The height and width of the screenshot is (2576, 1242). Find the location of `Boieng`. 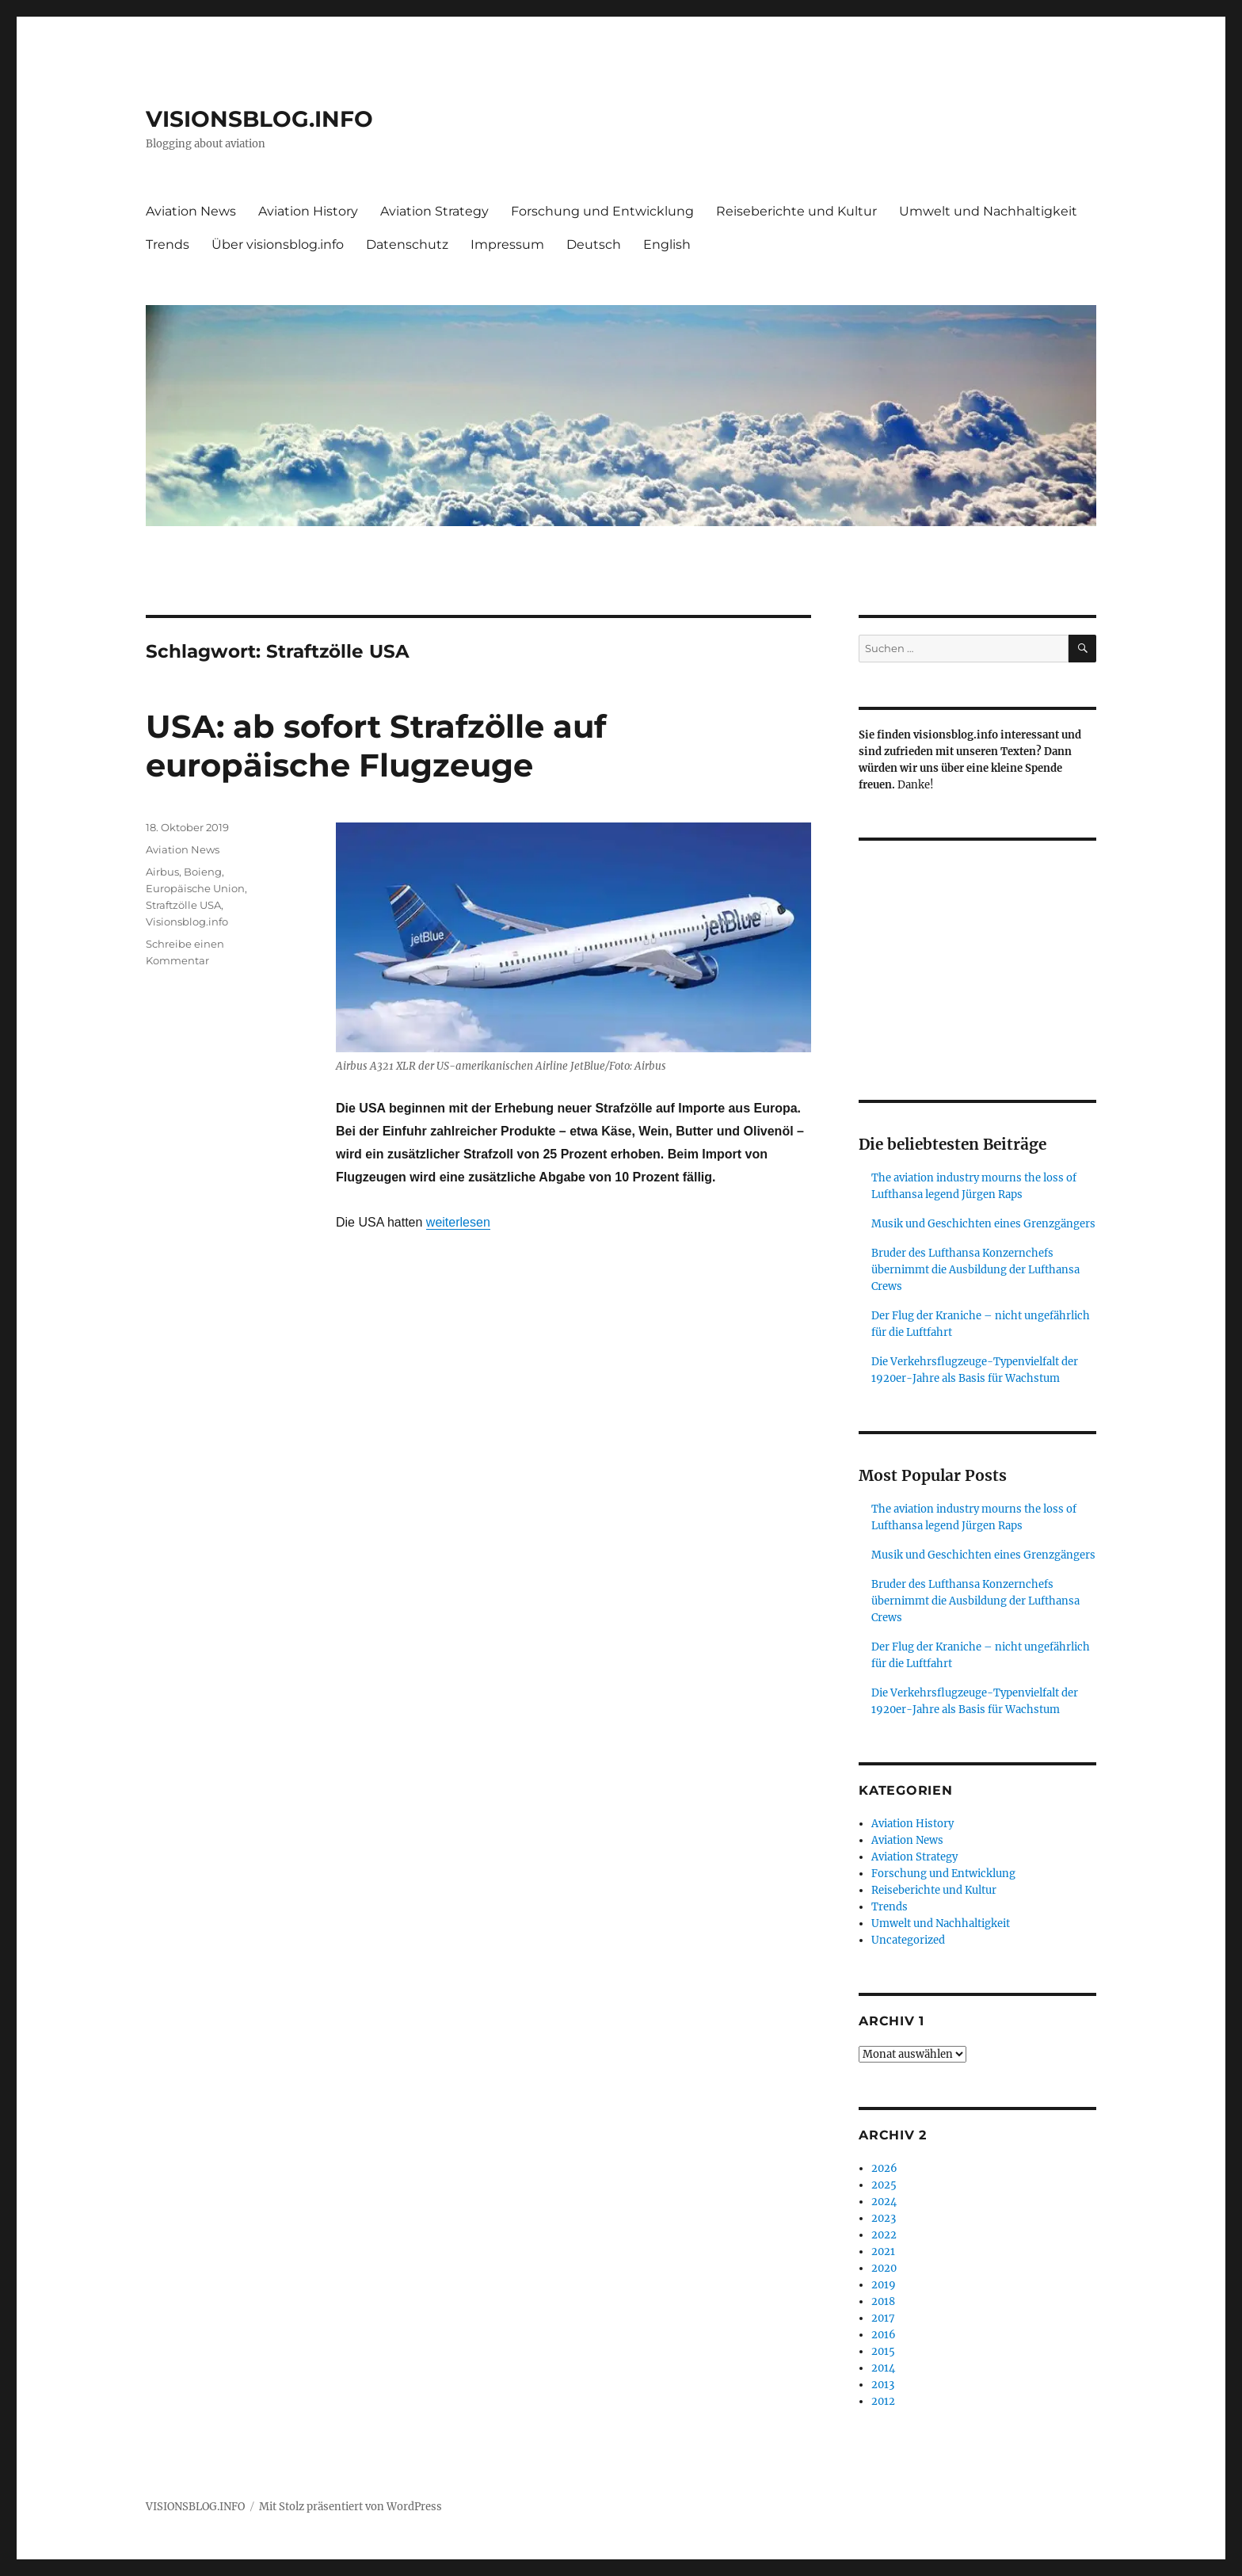

Boieng is located at coordinates (203, 871).